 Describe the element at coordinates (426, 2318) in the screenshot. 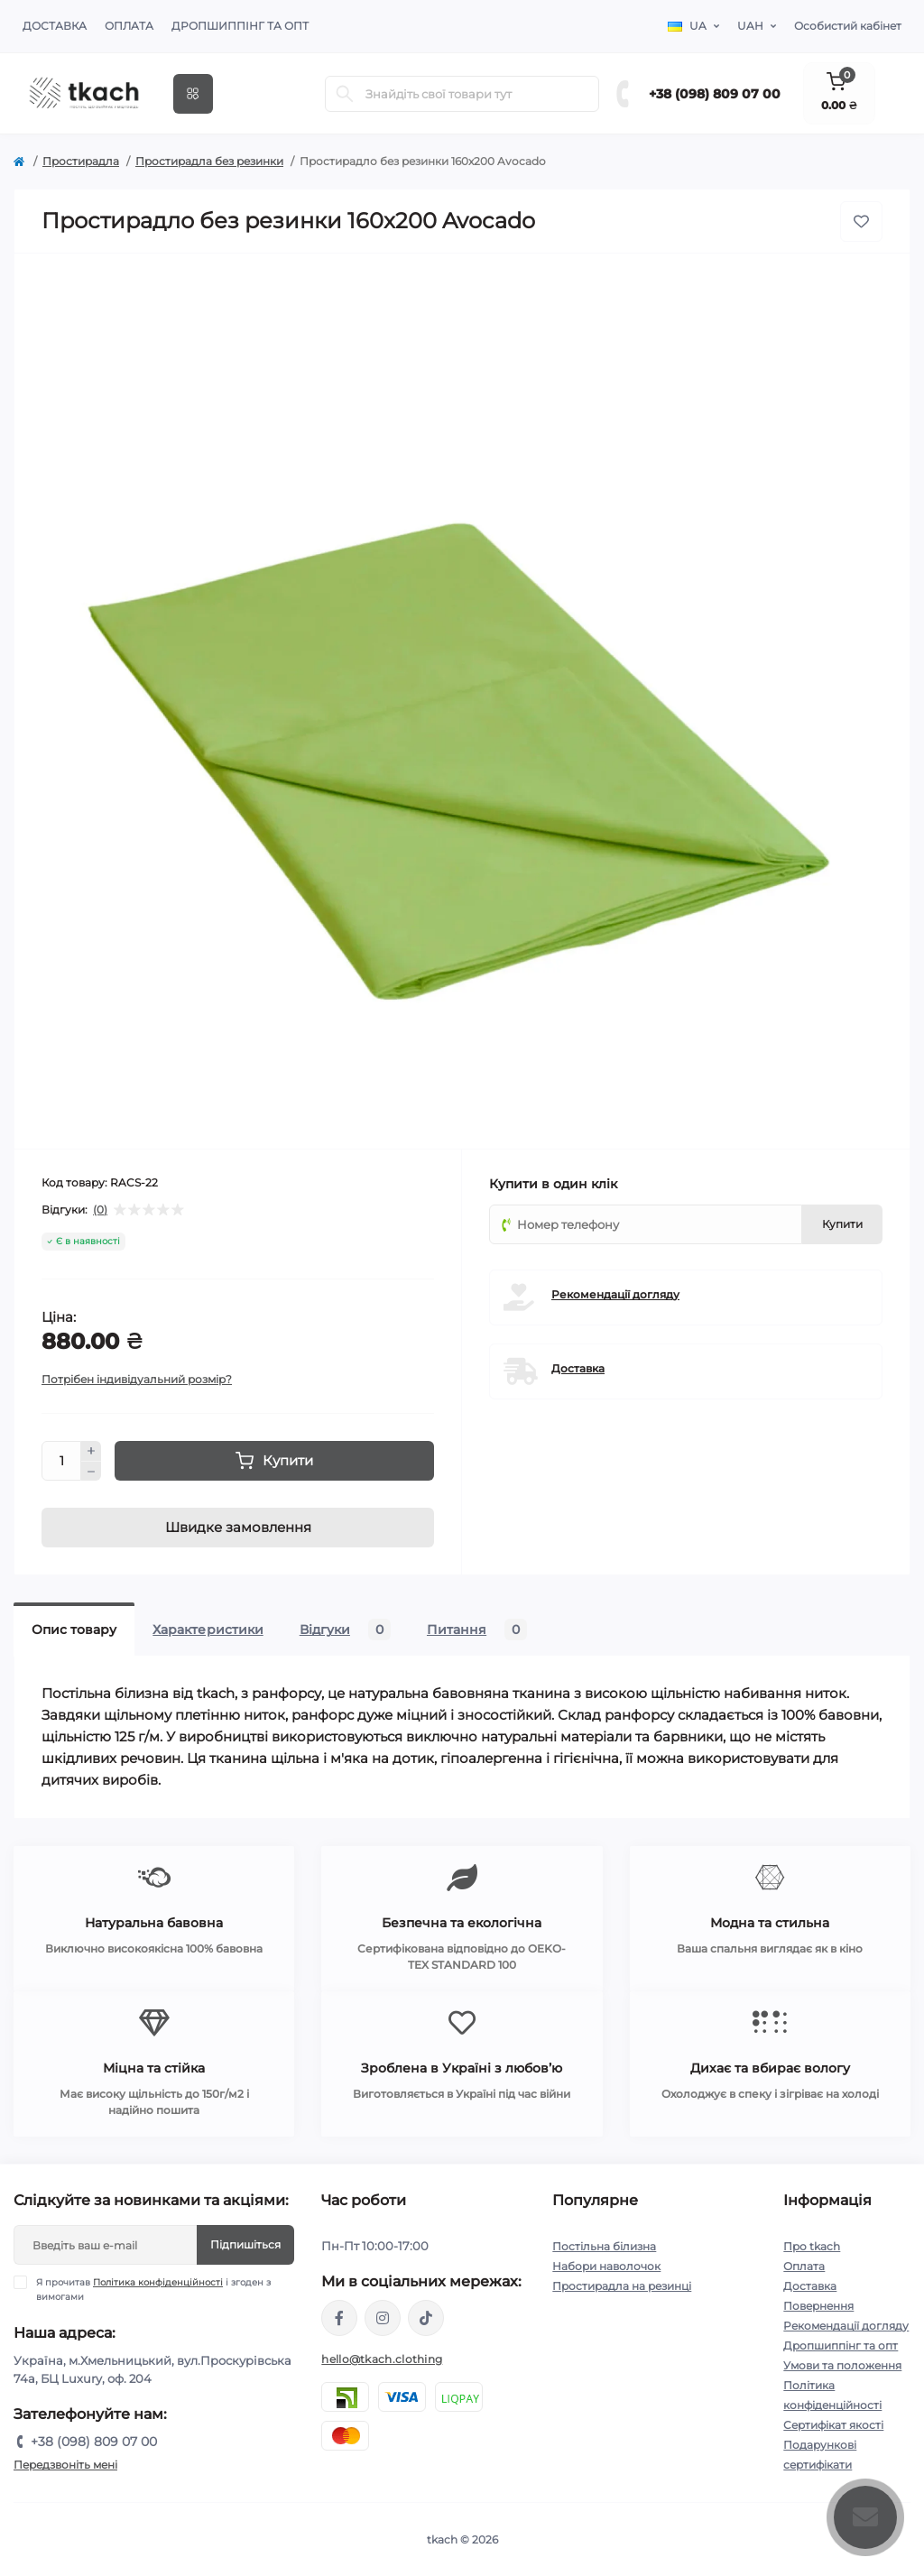

I see `https://www.tiktok.com/@tkachclothing` at that location.